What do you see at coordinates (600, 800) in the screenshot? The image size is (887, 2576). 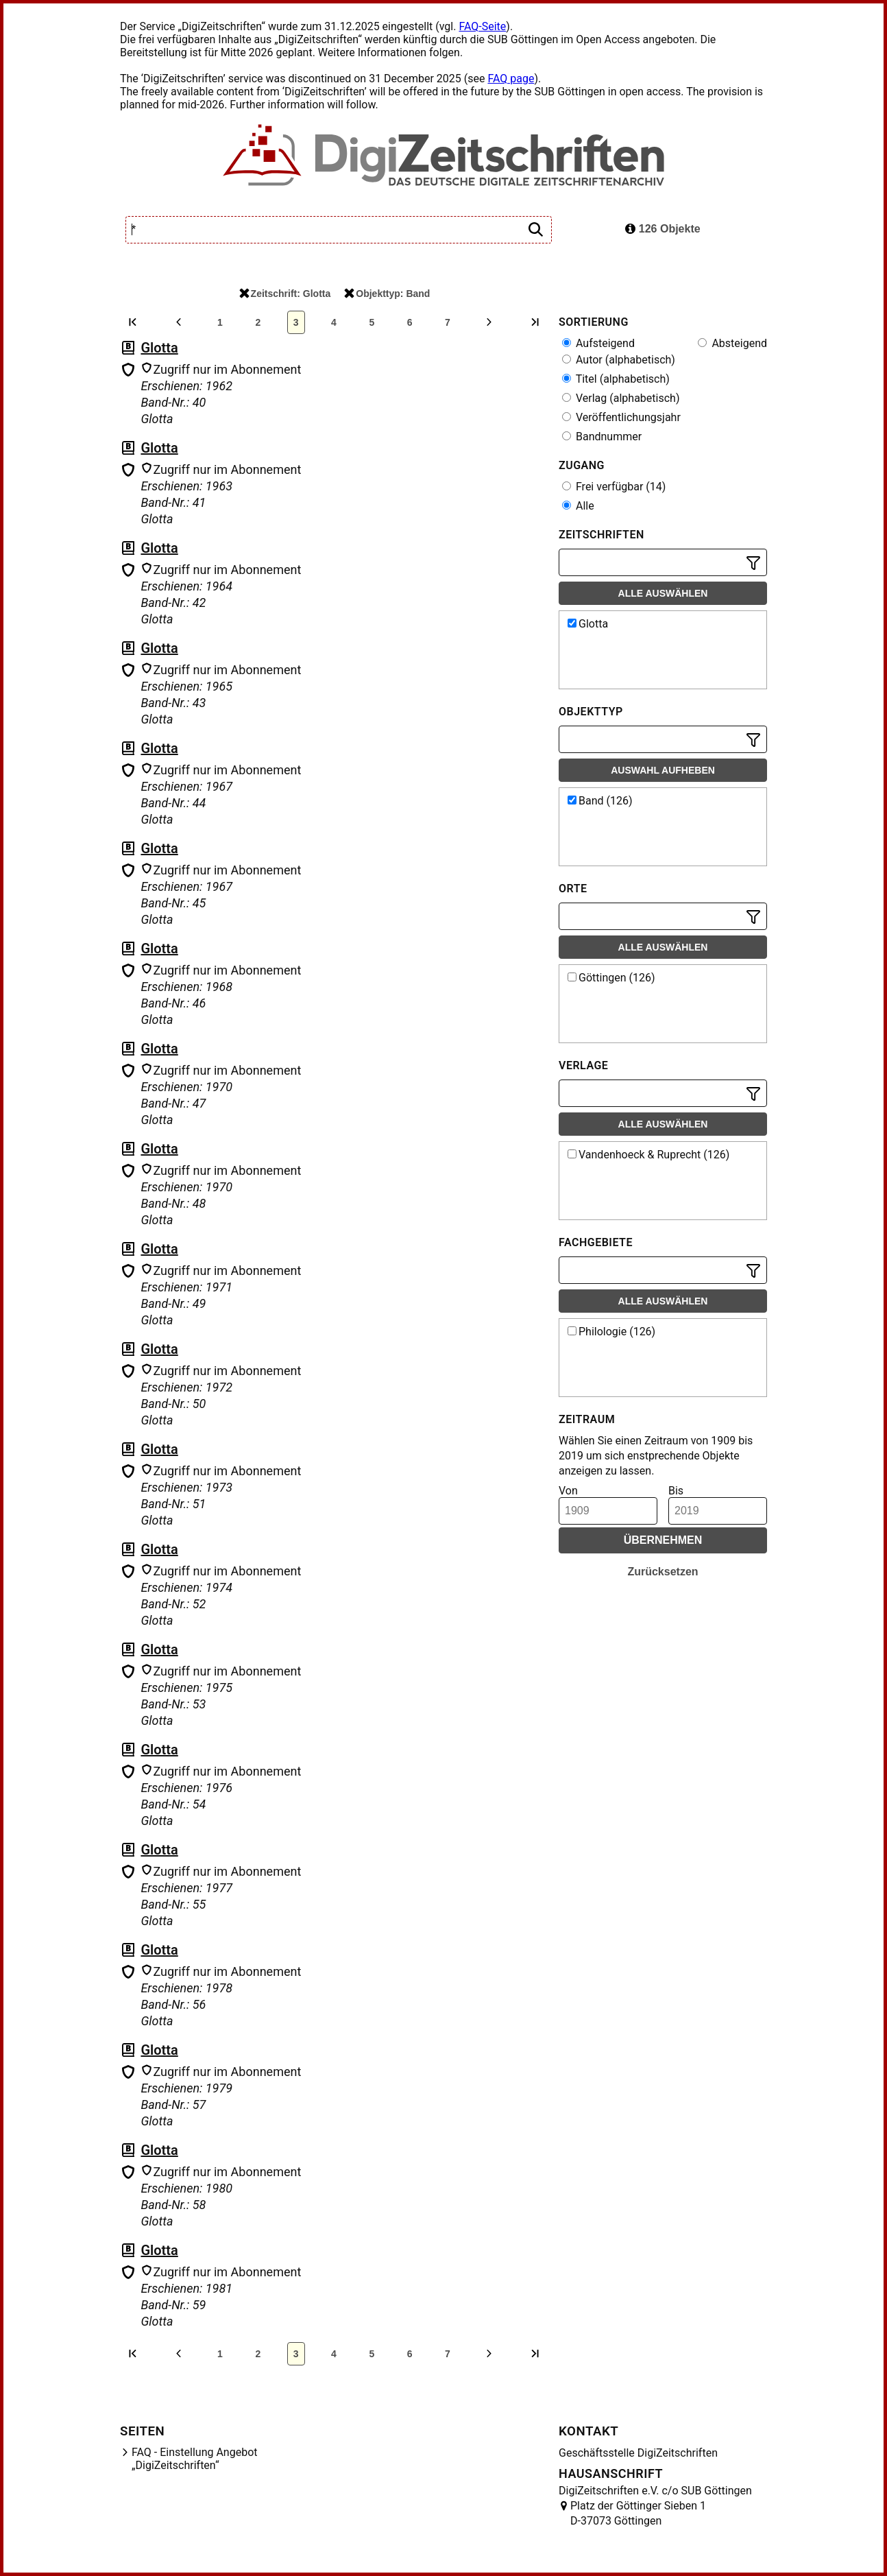 I see `Band (126)` at bounding box center [600, 800].